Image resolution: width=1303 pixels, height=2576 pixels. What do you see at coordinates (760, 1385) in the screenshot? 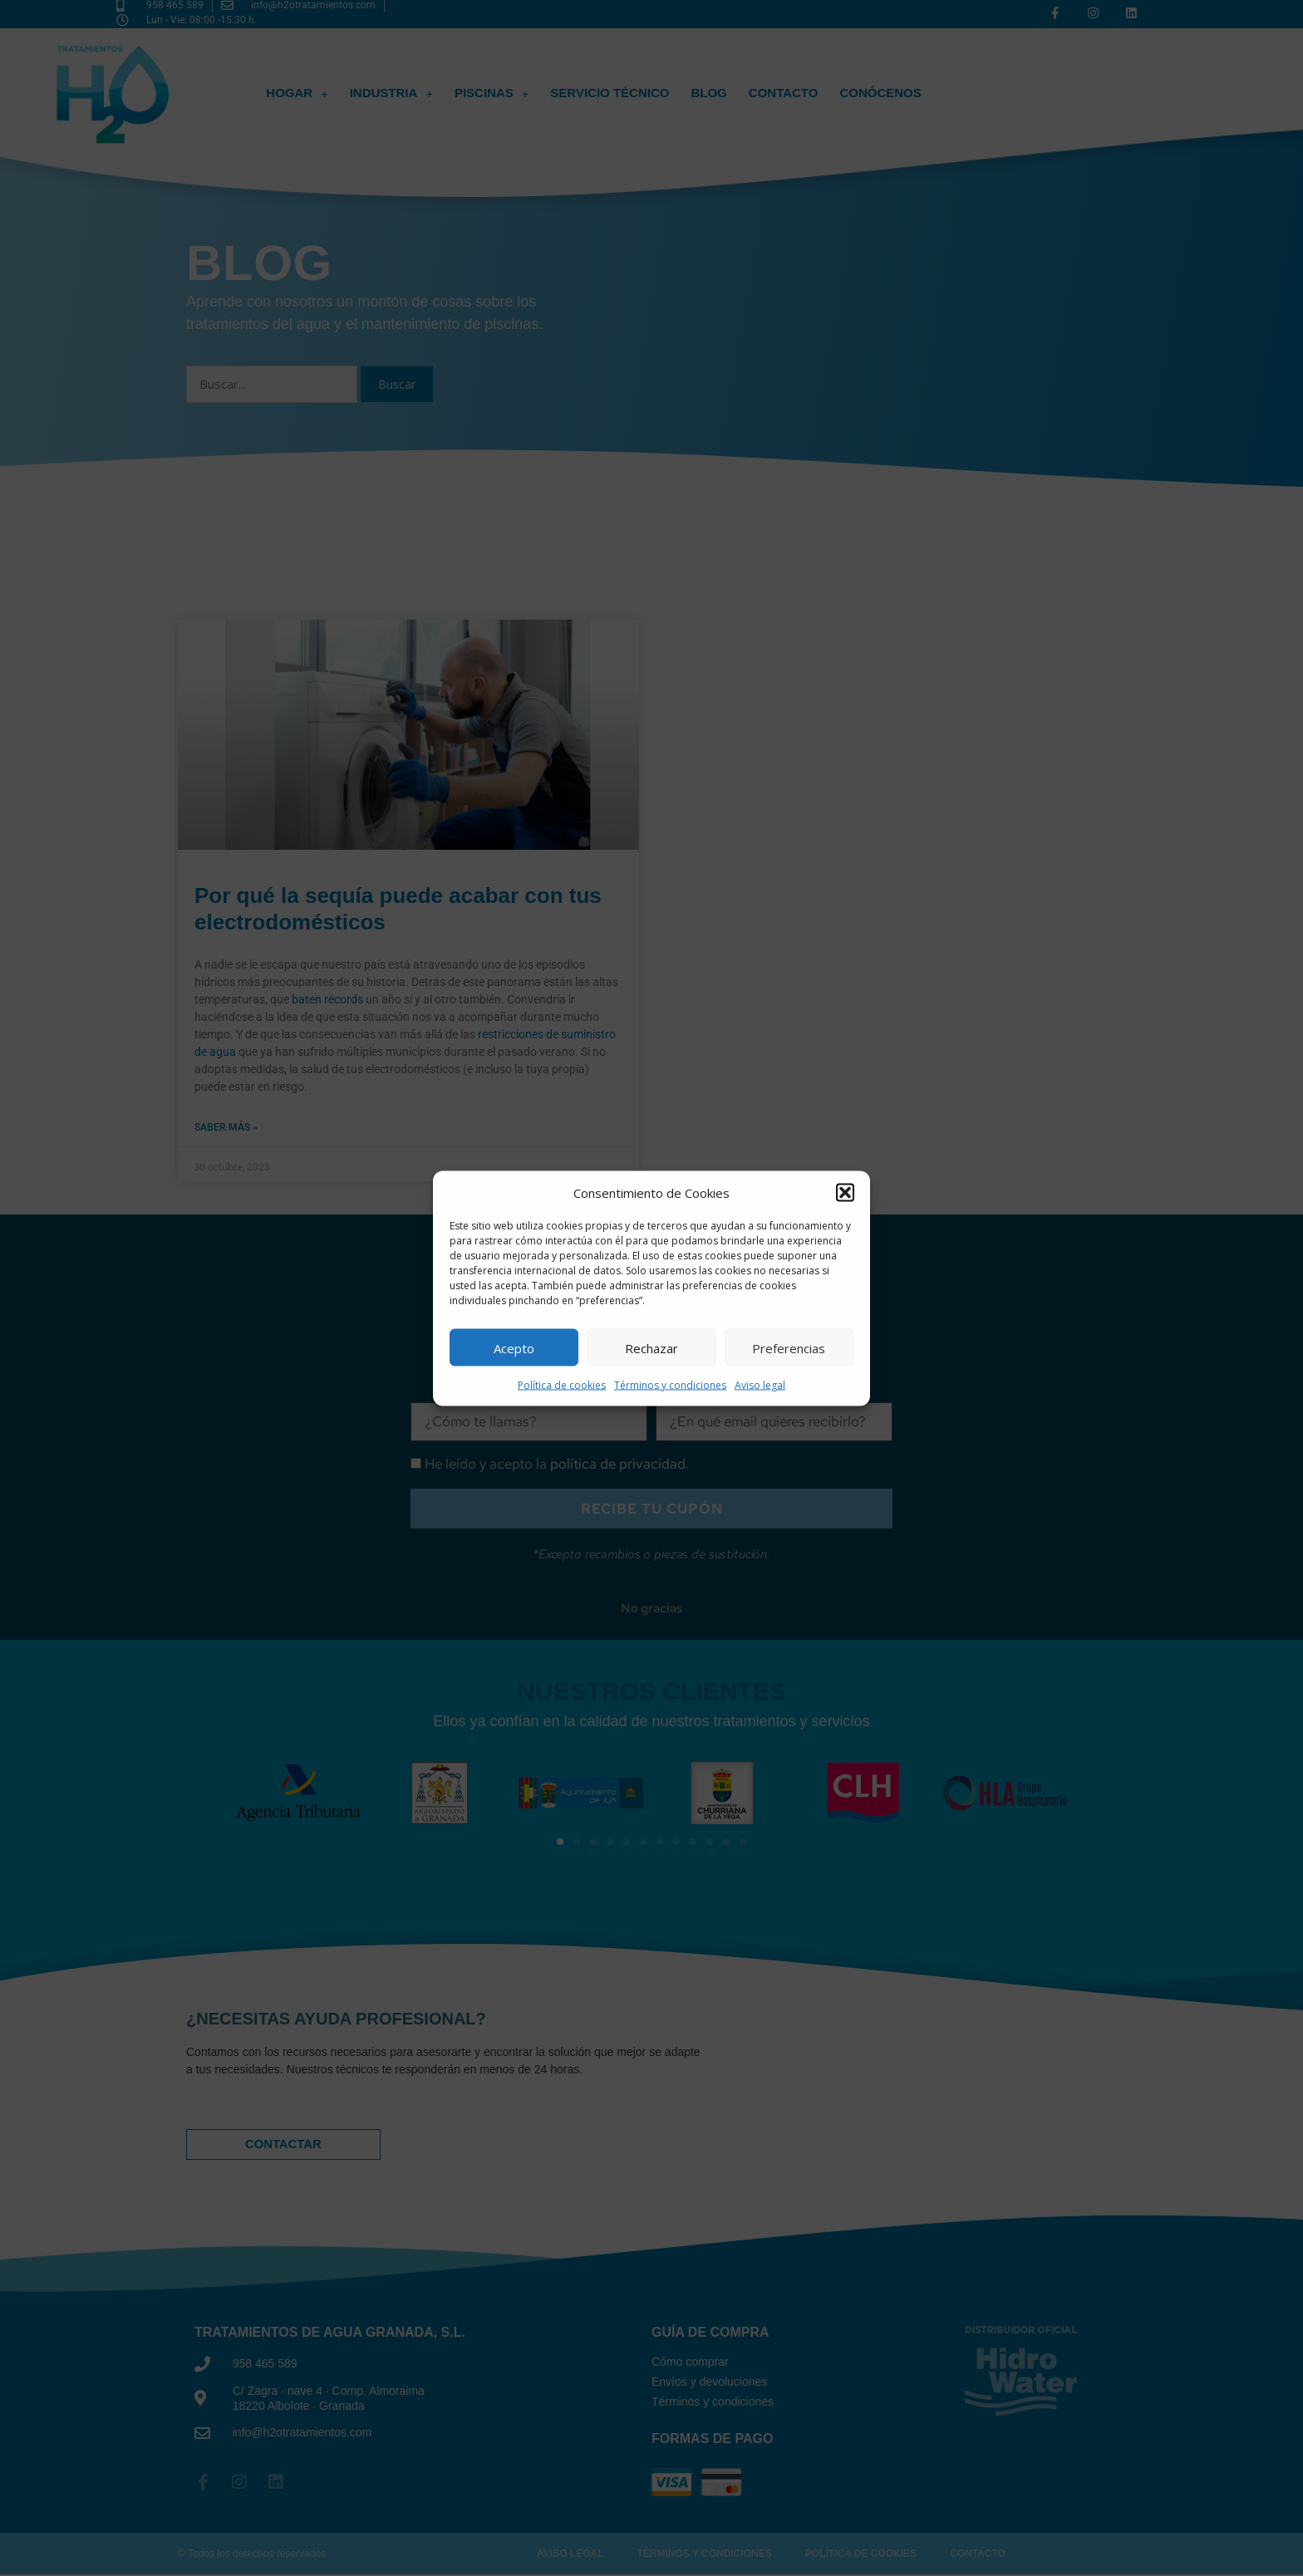
I see `Aviso legal` at bounding box center [760, 1385].